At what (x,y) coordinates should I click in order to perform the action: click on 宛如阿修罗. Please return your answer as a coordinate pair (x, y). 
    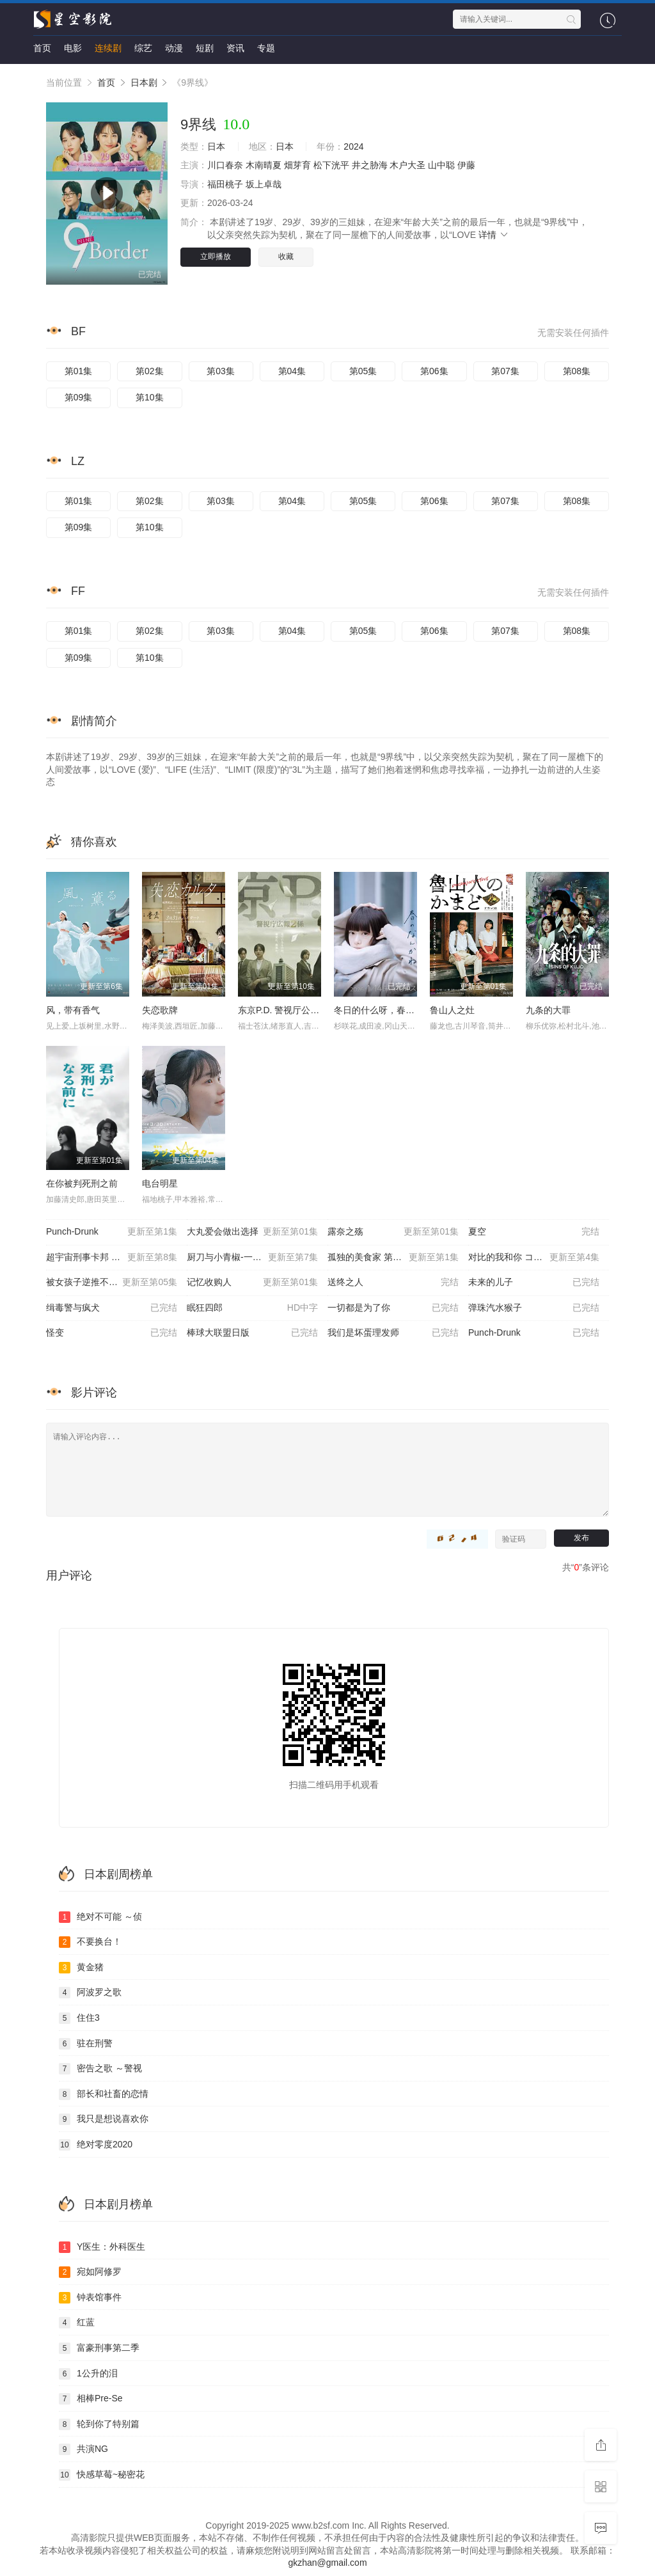
    Looking at the image, I should click on (90, 2272).